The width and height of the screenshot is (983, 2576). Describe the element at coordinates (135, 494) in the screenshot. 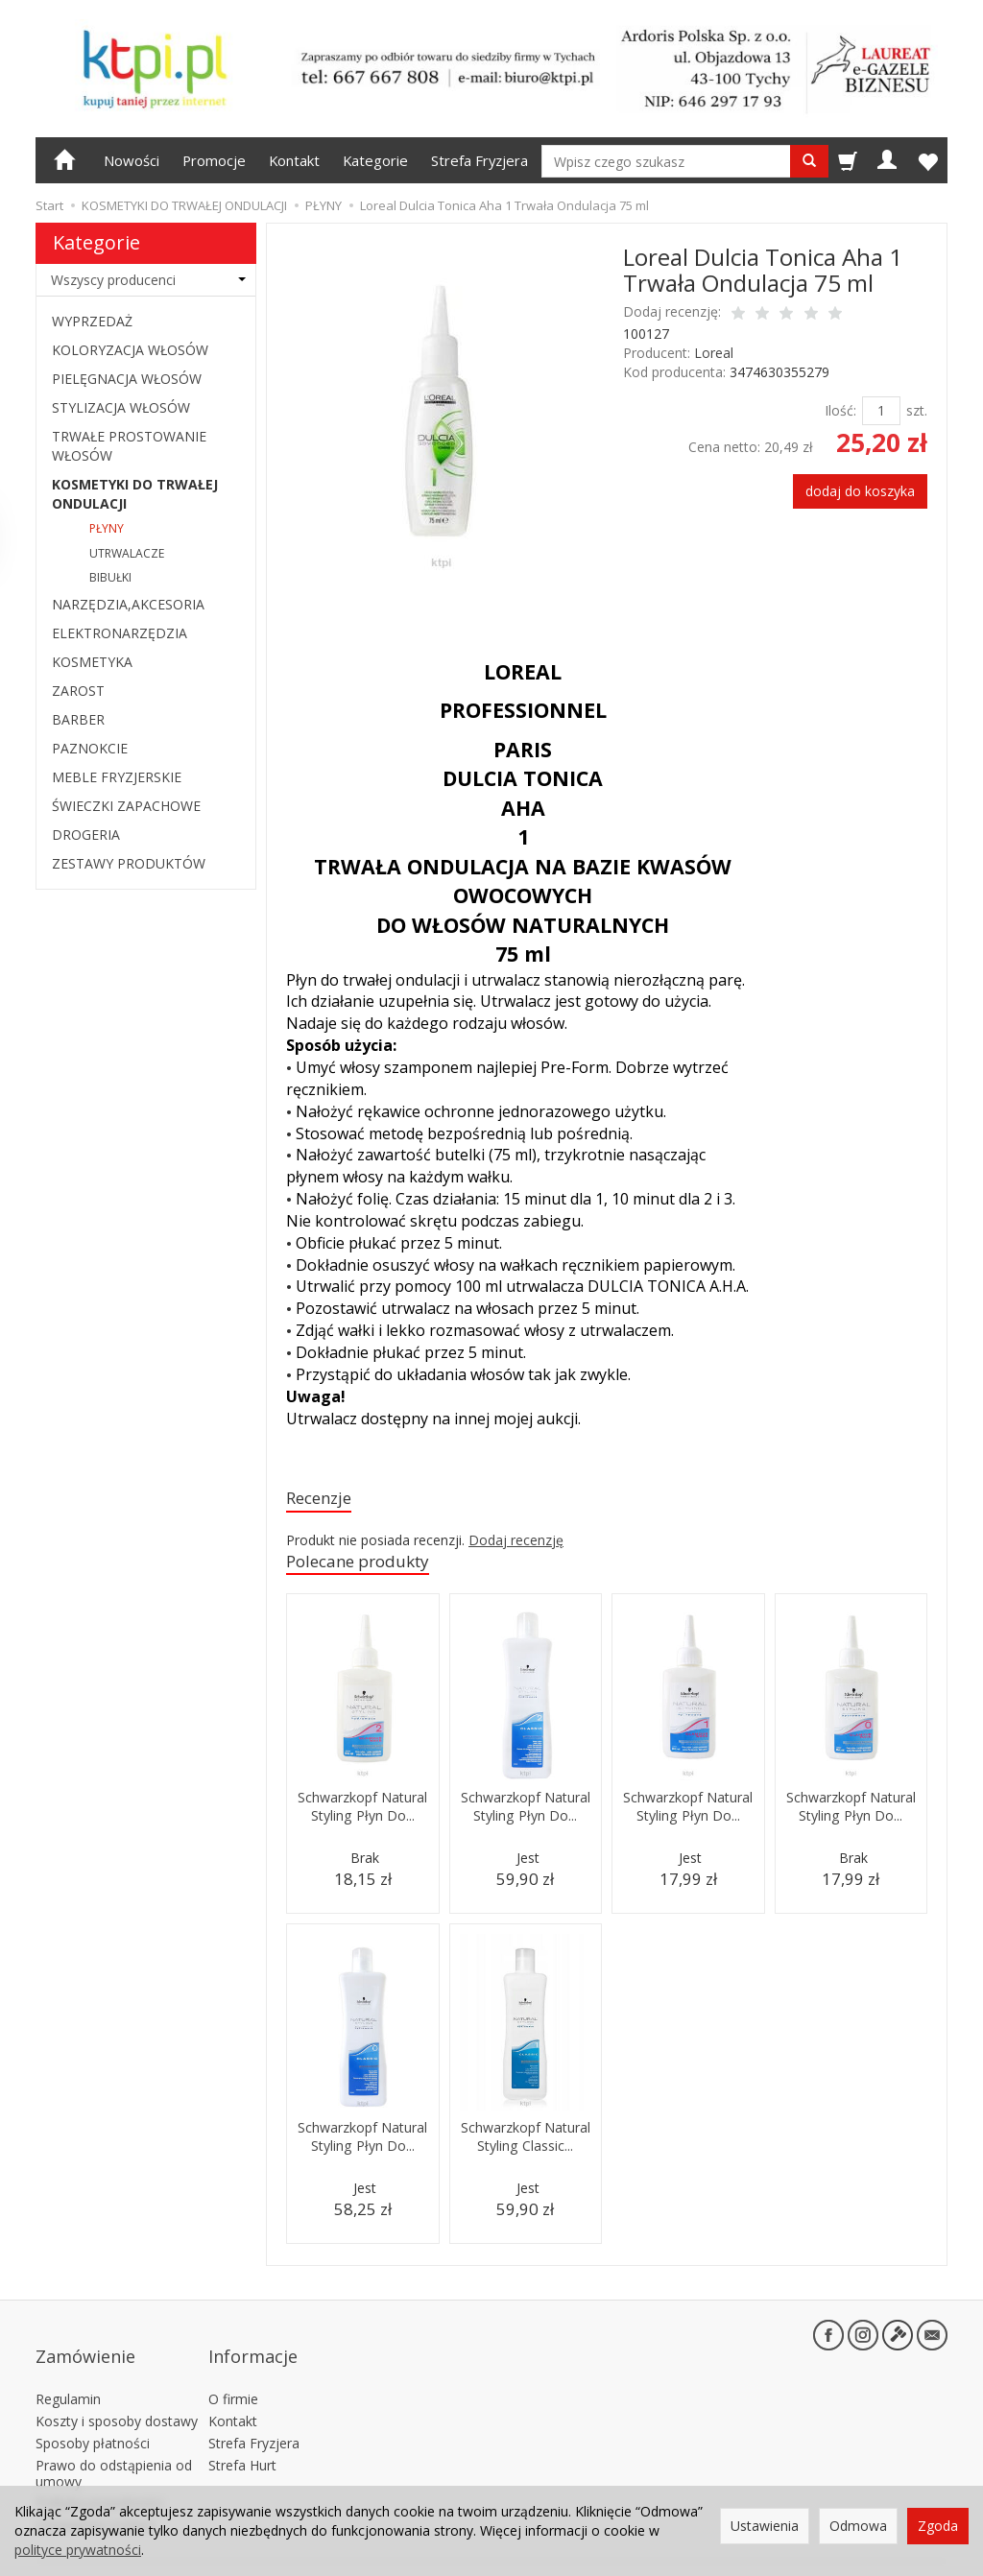

I see `KOSMETYKI DO TRWAŁEJ ONDULACJI` at that location.